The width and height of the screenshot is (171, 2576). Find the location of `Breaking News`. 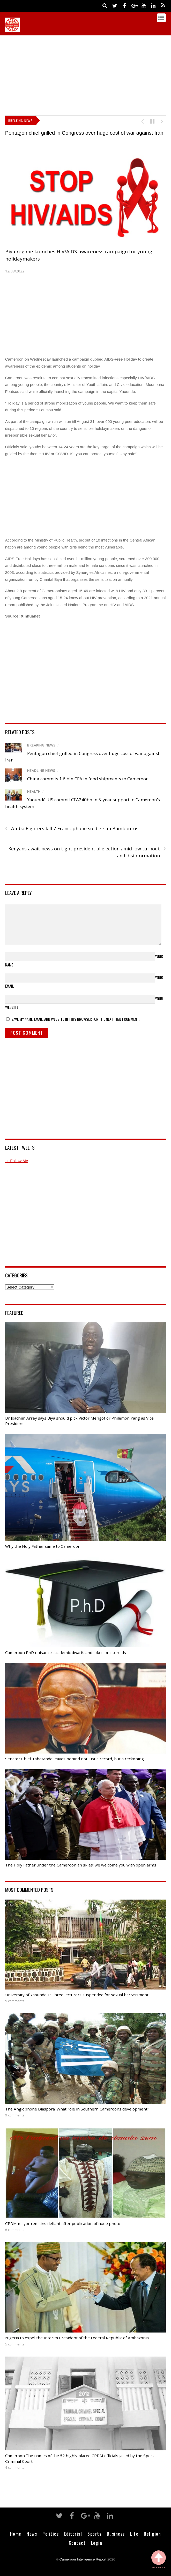

Breaking News is located at coordinates (41, 745).